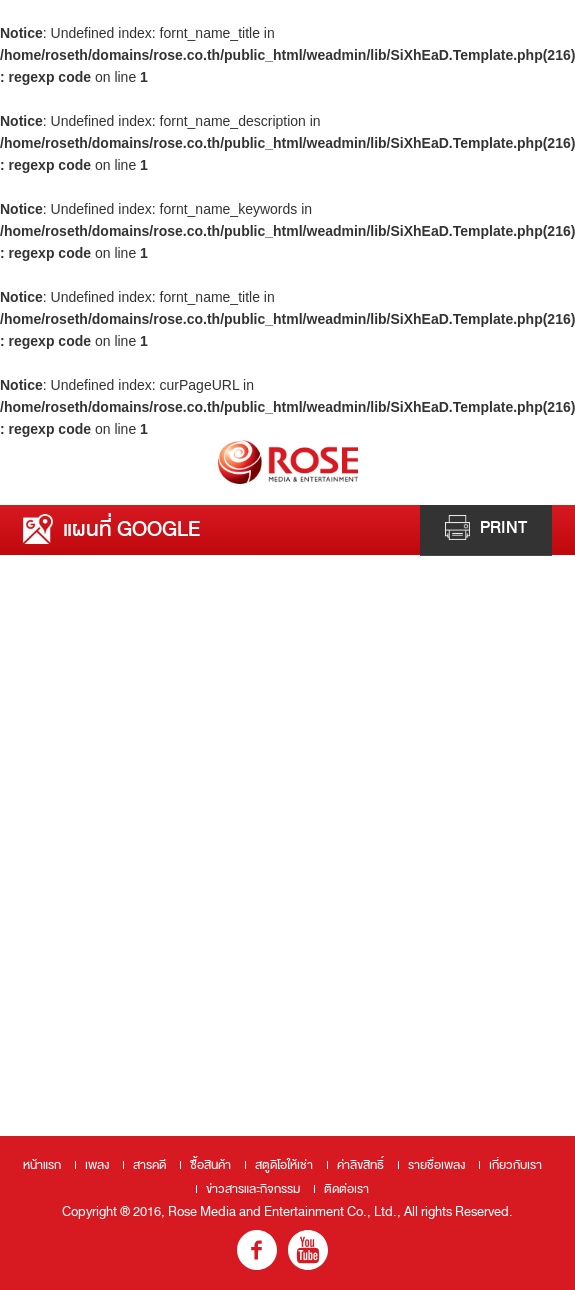  What do you see at coordinates (360, 1165) in the screenshot?
I see `ค่าลิขสิทธิ์` at bounding box center [360, 1165].